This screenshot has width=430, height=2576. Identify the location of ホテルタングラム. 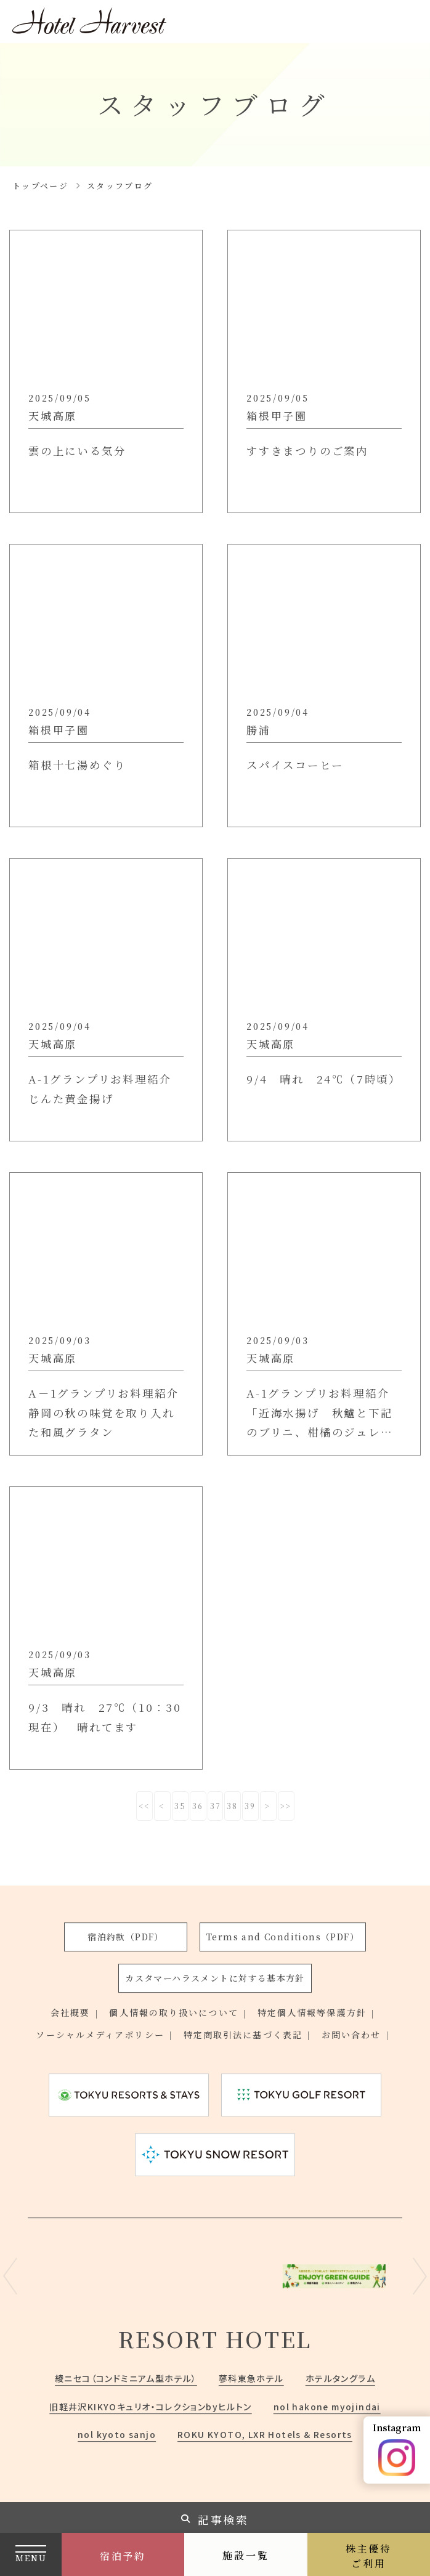
(340, 2378).